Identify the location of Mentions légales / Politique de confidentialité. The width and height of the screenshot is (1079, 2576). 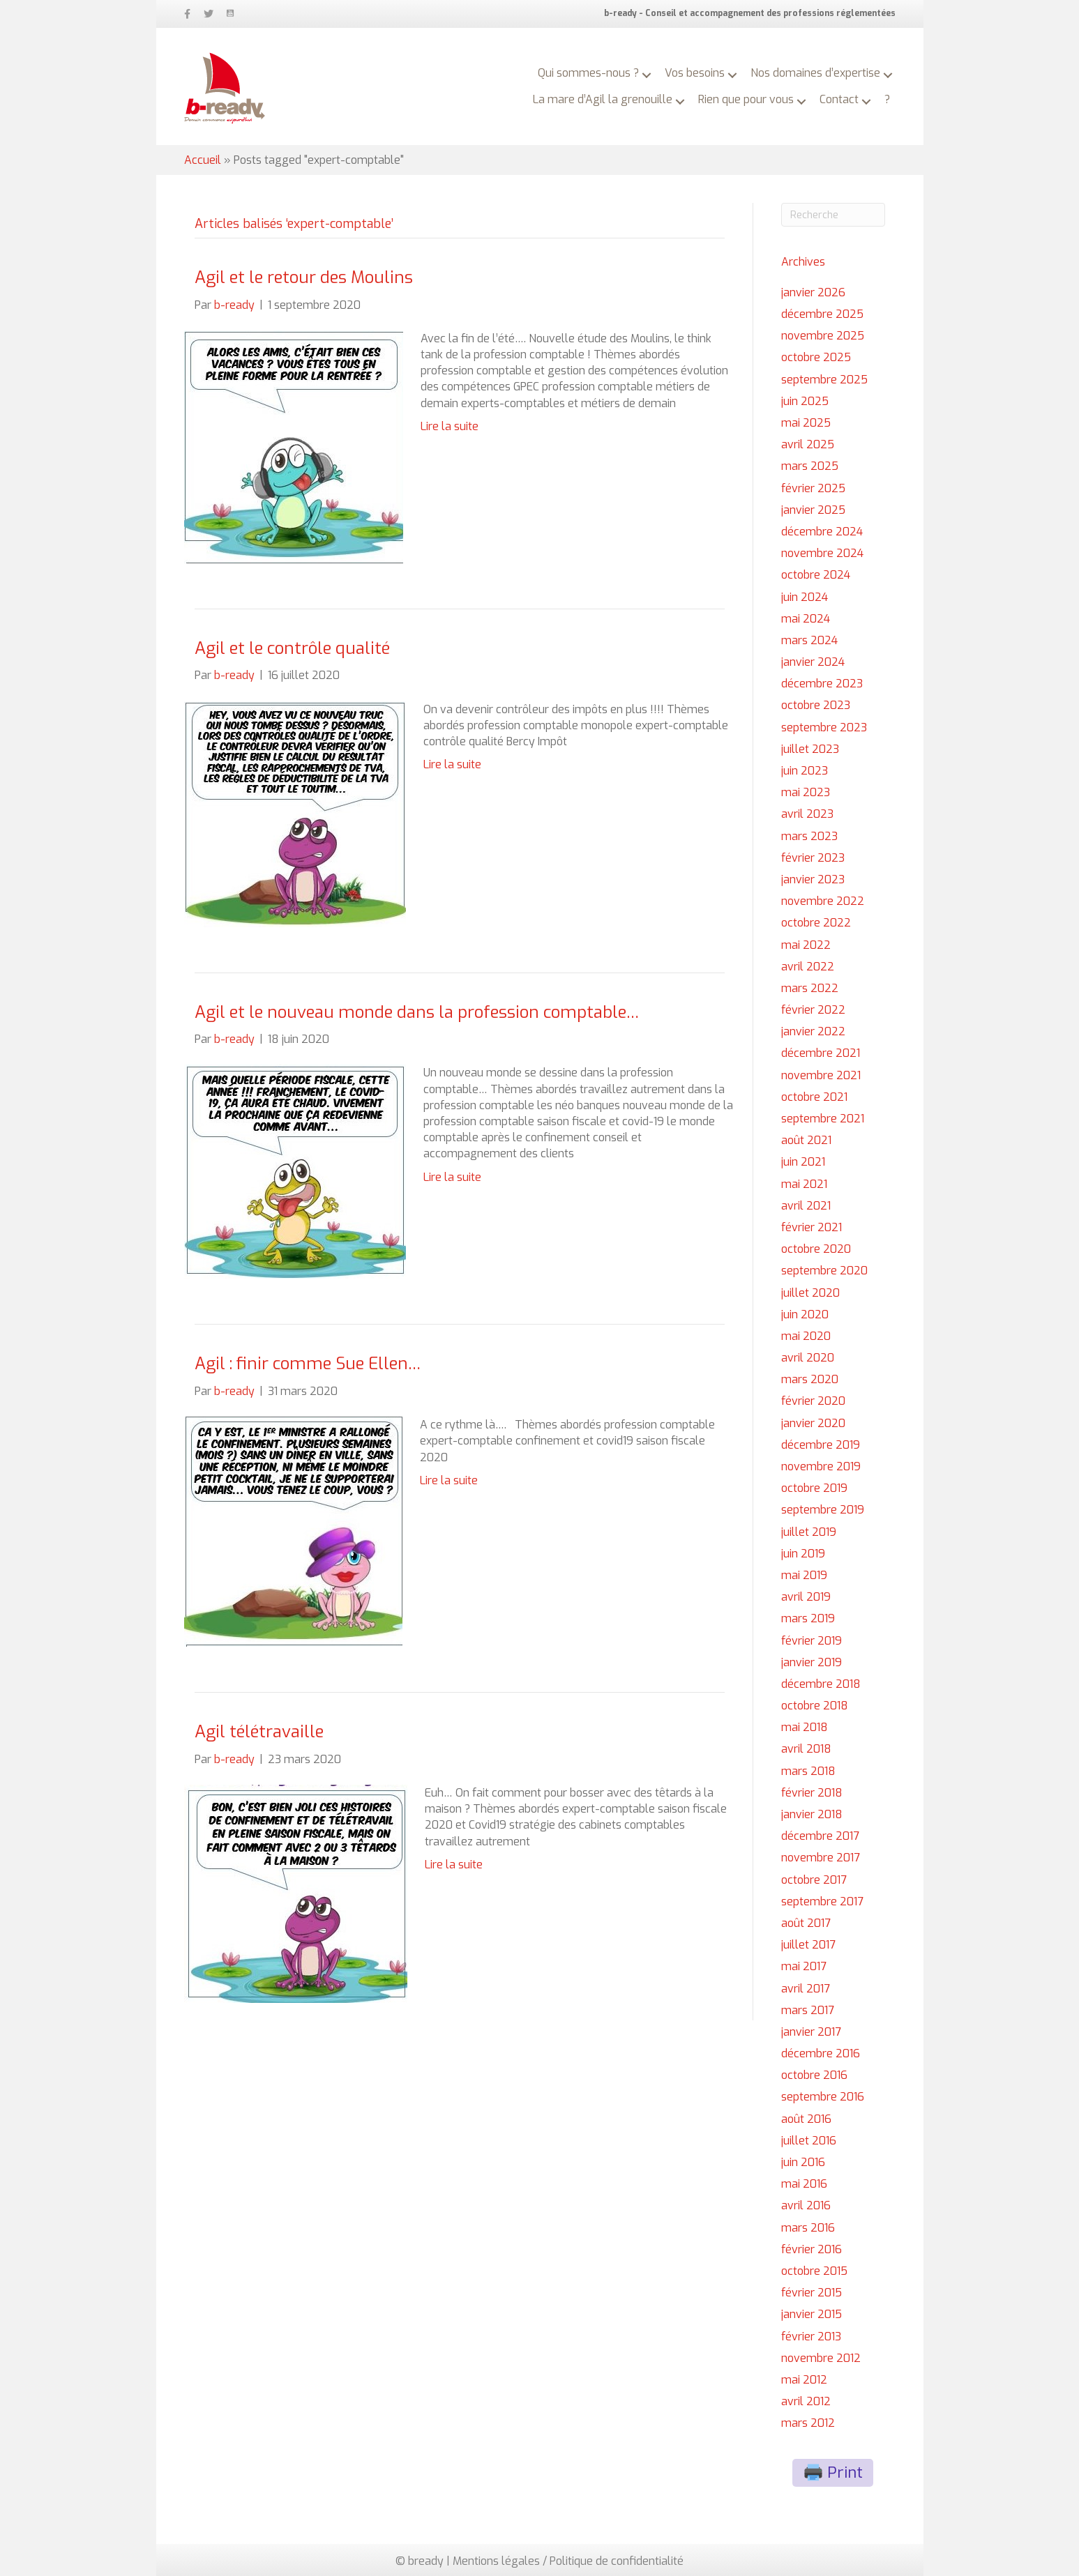
(568, 2561).